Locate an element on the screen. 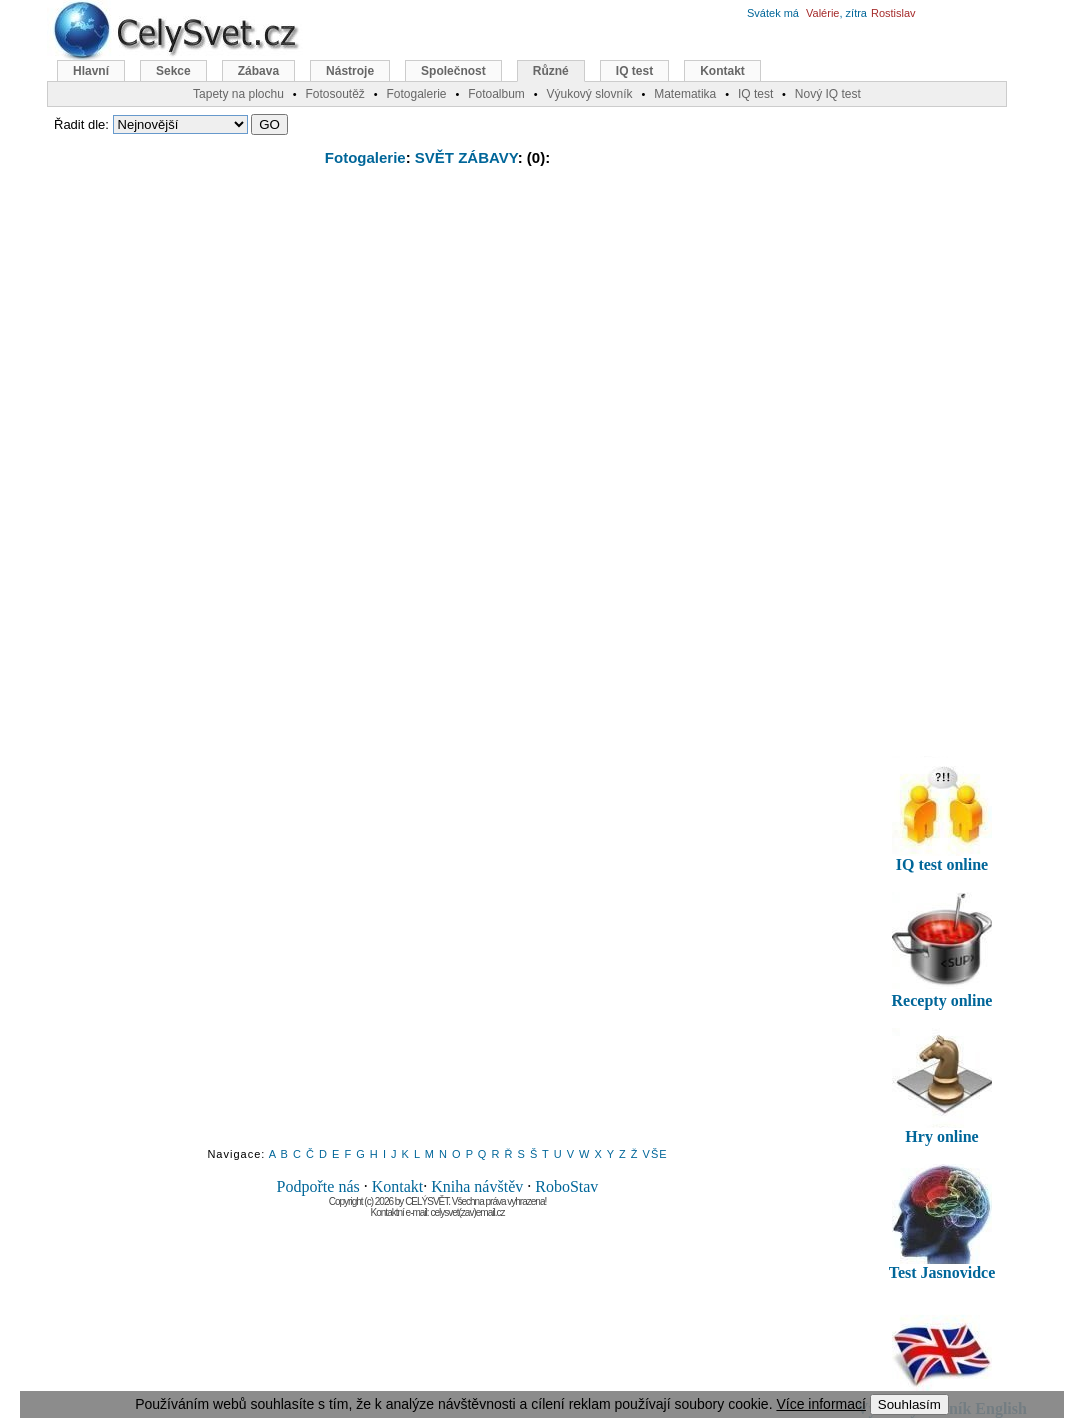  Různé is located at coordinates (551, 71).